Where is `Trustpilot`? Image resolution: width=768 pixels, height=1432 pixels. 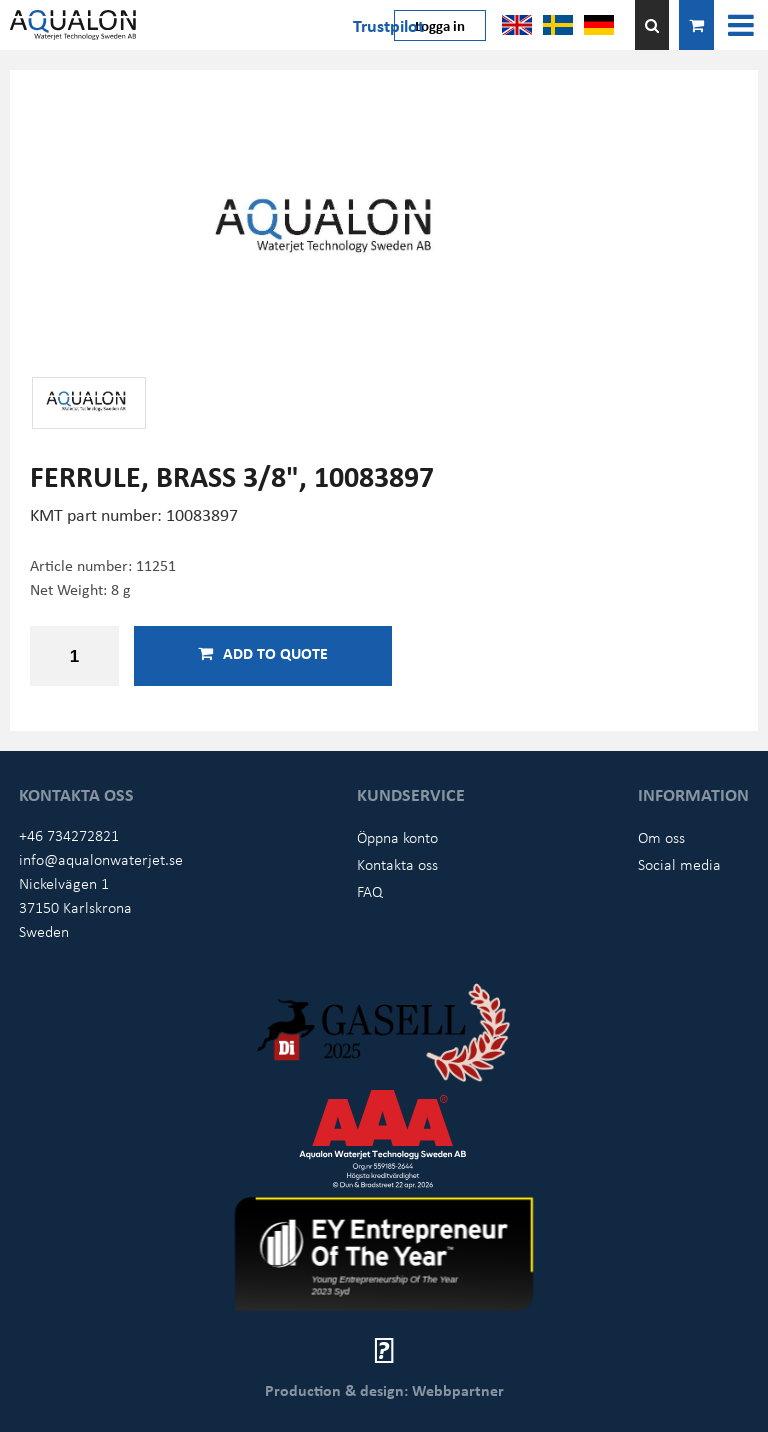 Trustpilot is located at coordinates (388, 25).